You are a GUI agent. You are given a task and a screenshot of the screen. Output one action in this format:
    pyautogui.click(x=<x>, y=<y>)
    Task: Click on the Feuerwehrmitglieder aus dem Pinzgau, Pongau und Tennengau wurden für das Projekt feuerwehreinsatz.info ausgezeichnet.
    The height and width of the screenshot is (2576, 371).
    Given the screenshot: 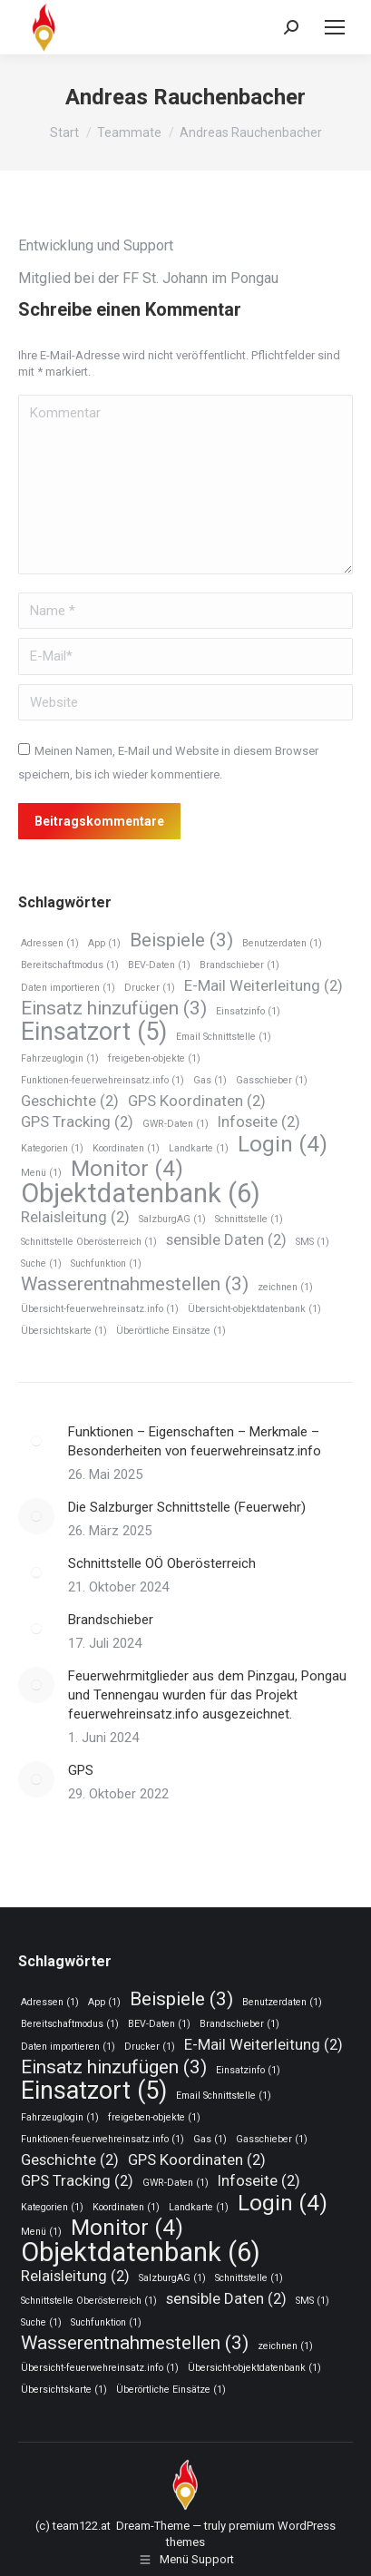 What is the action you would take?
    pyautogui.click(x=207, y=1695)
    